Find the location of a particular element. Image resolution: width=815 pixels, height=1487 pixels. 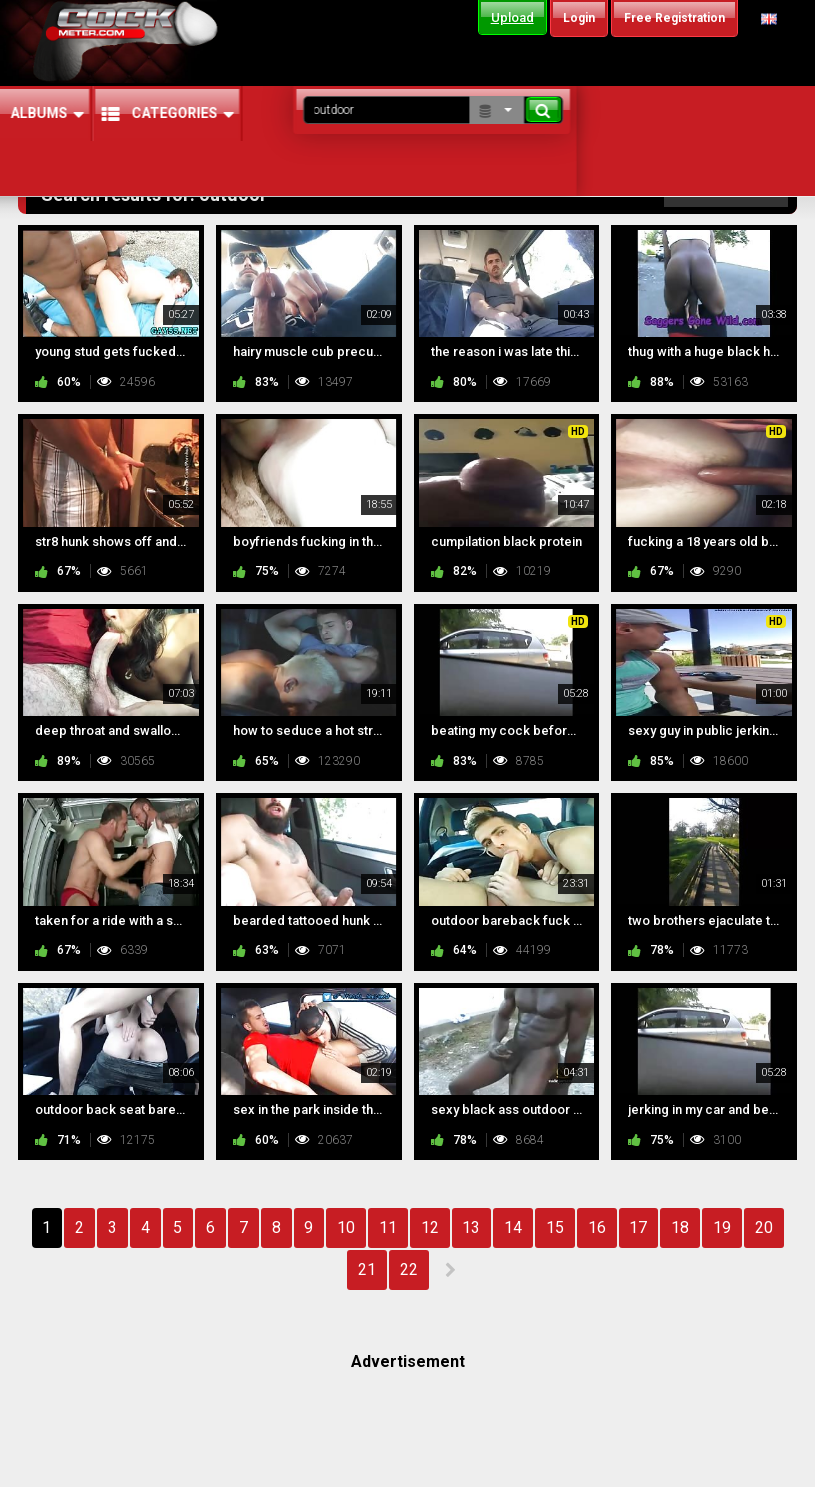

11 is located at coordinates (388, 1227).